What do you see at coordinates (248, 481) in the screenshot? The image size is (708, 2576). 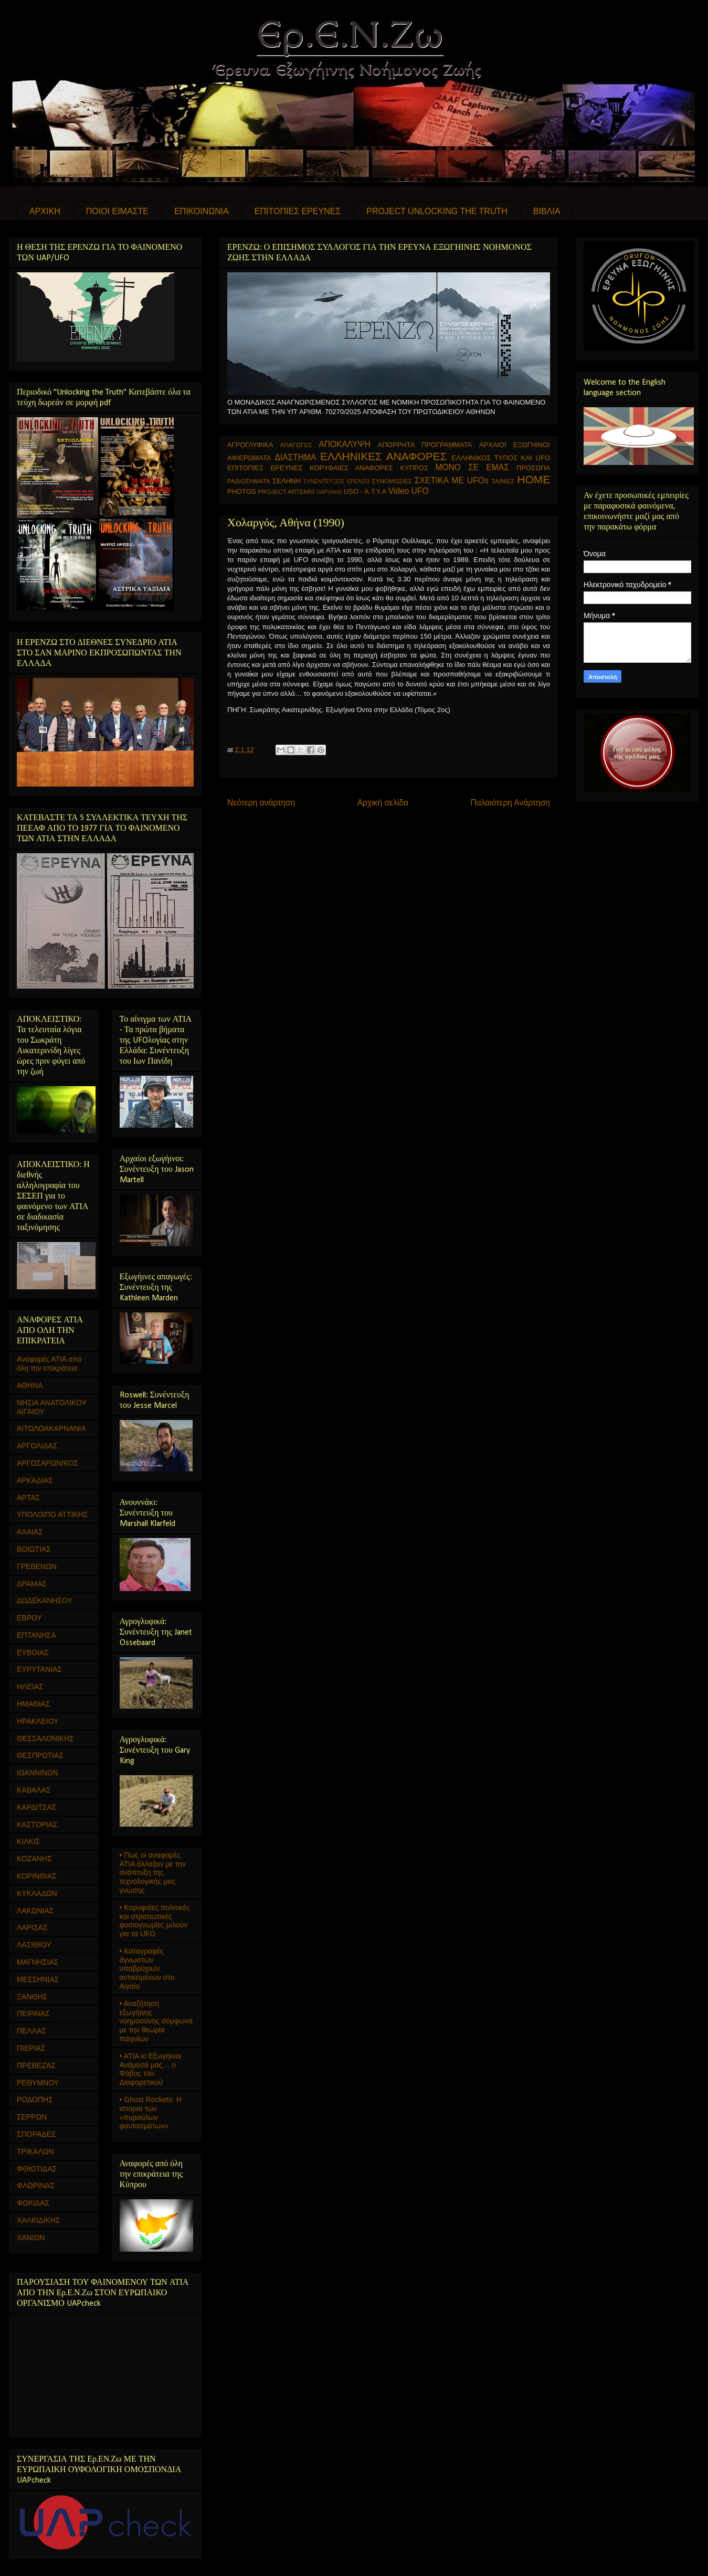 I see `ΡΑΔΙΟΣΗΜΑΤΑ` at bounding box center [248, 481].